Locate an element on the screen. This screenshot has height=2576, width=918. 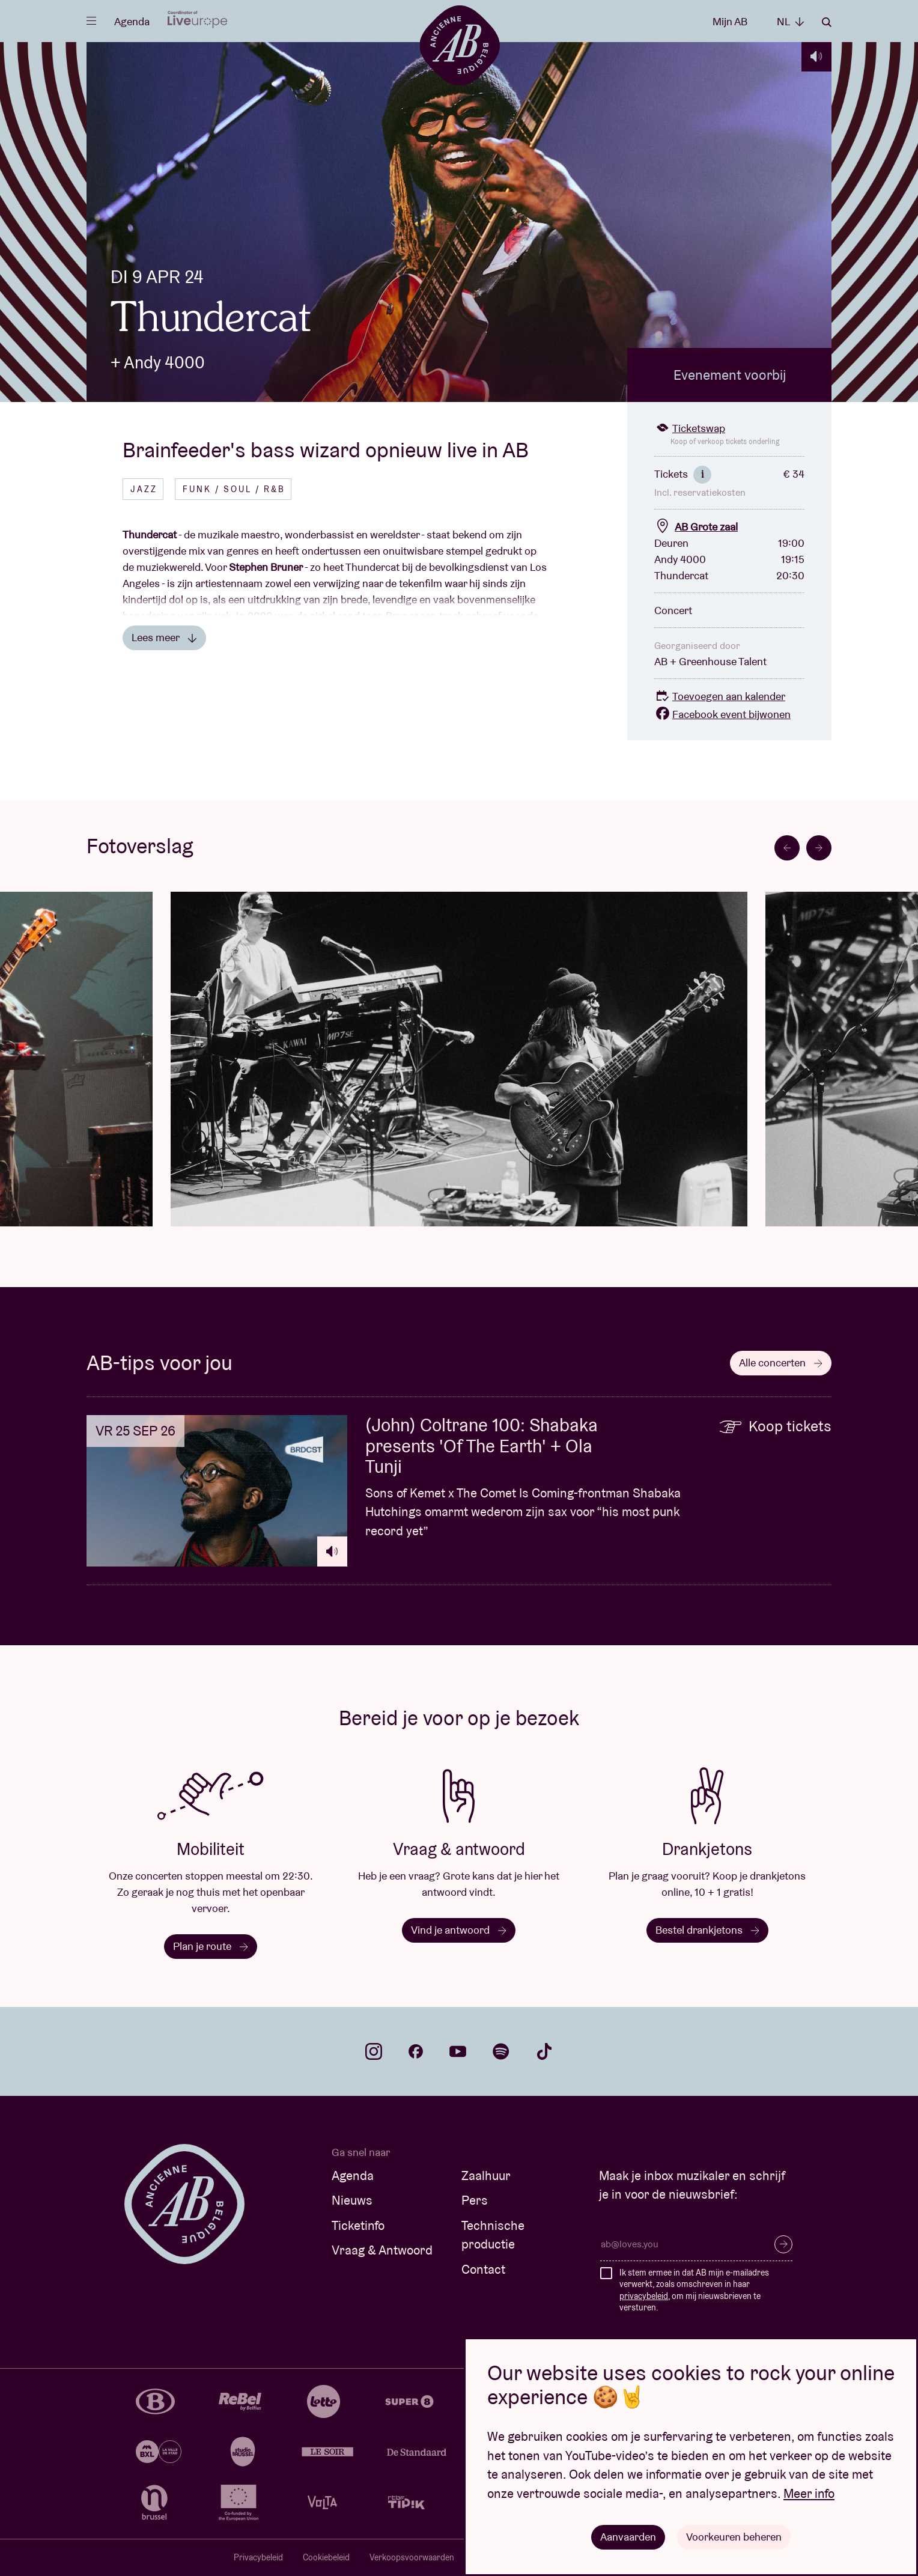
Plan je route is located at coordinates (210, 1946).